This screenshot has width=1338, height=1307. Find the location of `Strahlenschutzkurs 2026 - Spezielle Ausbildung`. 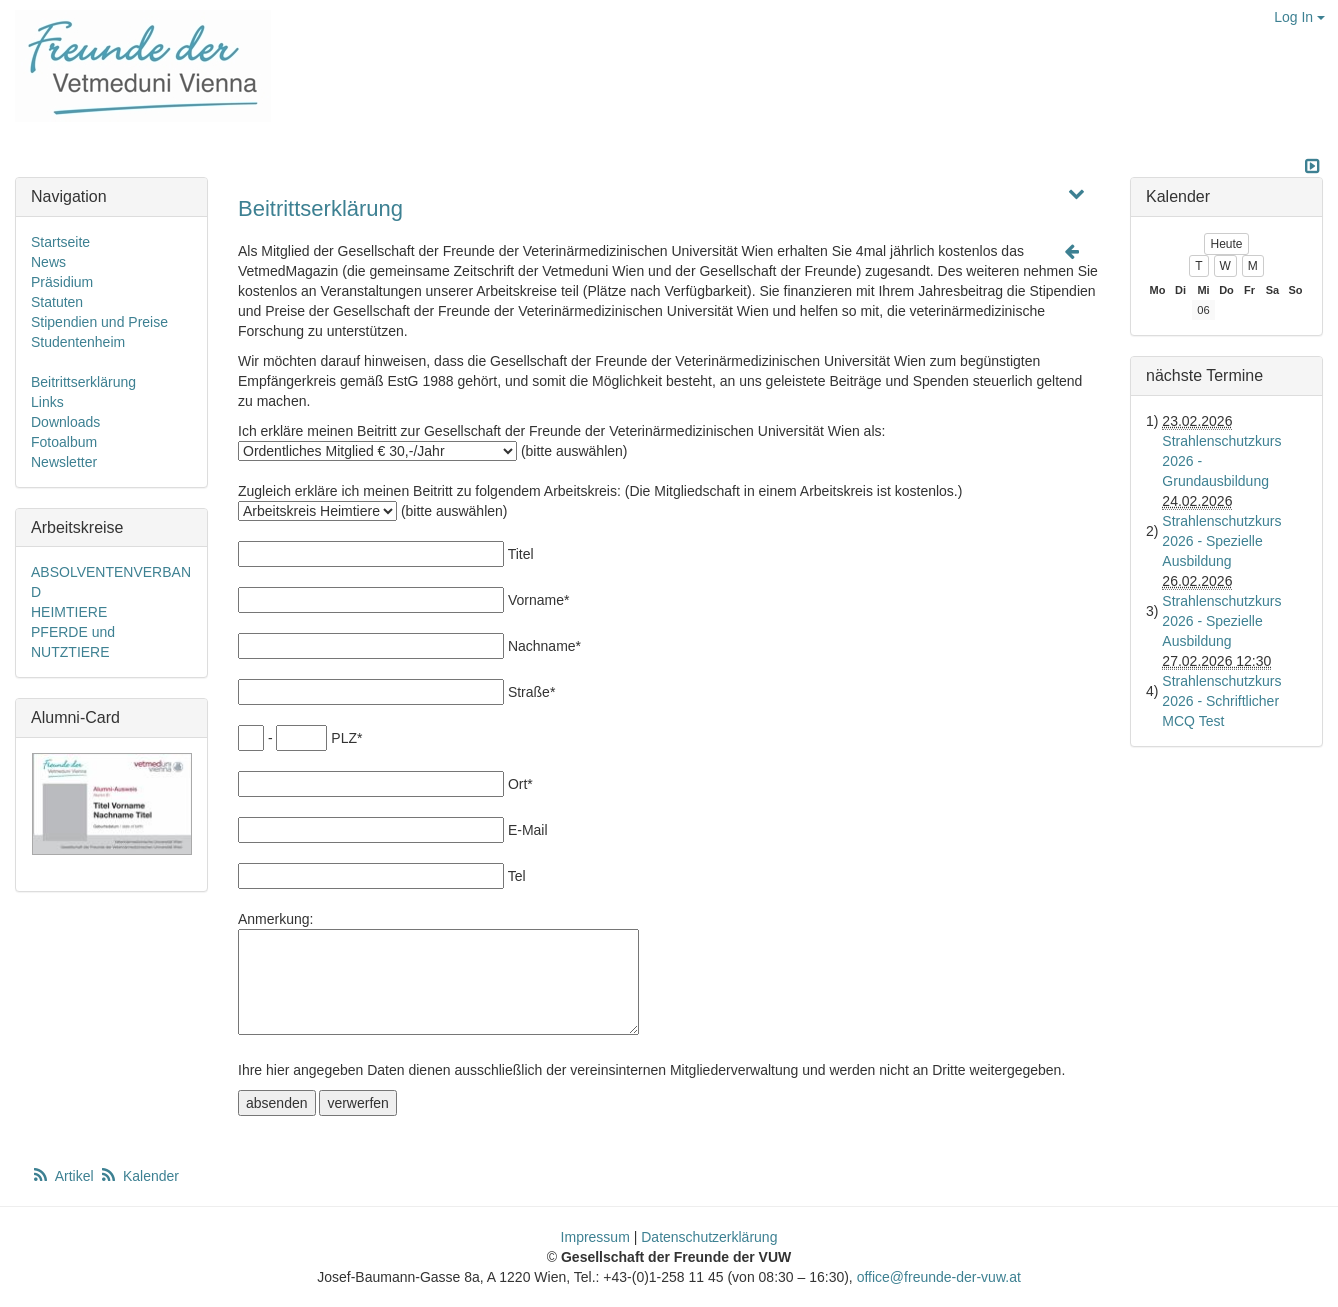

Strahlenschutzkurs 2026 - Spezielle Ausbildung is located at coordinates (1221, 541).